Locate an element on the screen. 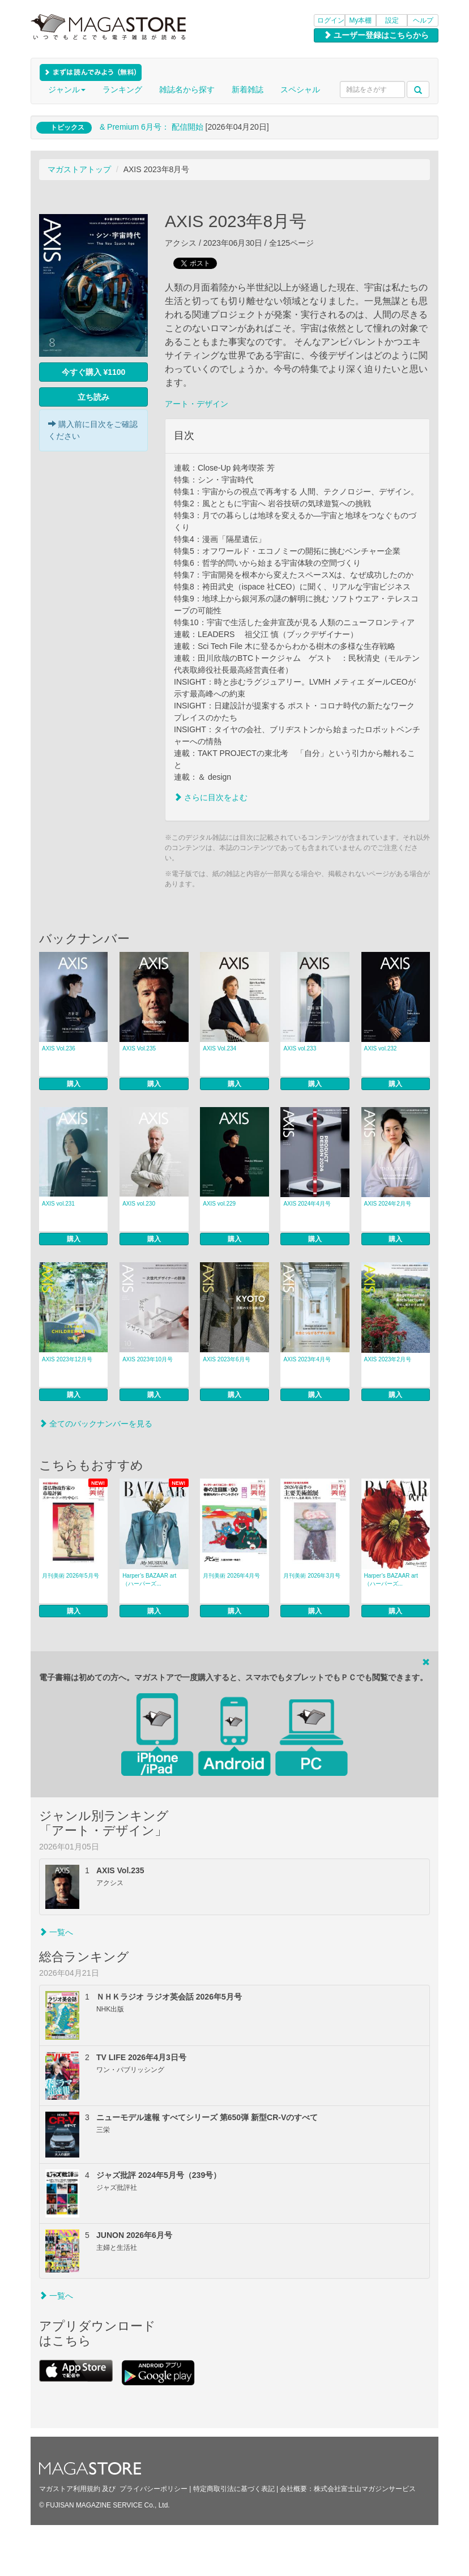 Image resolution: width=469 pixels, height=2576 pixels. 購入 is located at coordinates (73, 1084).